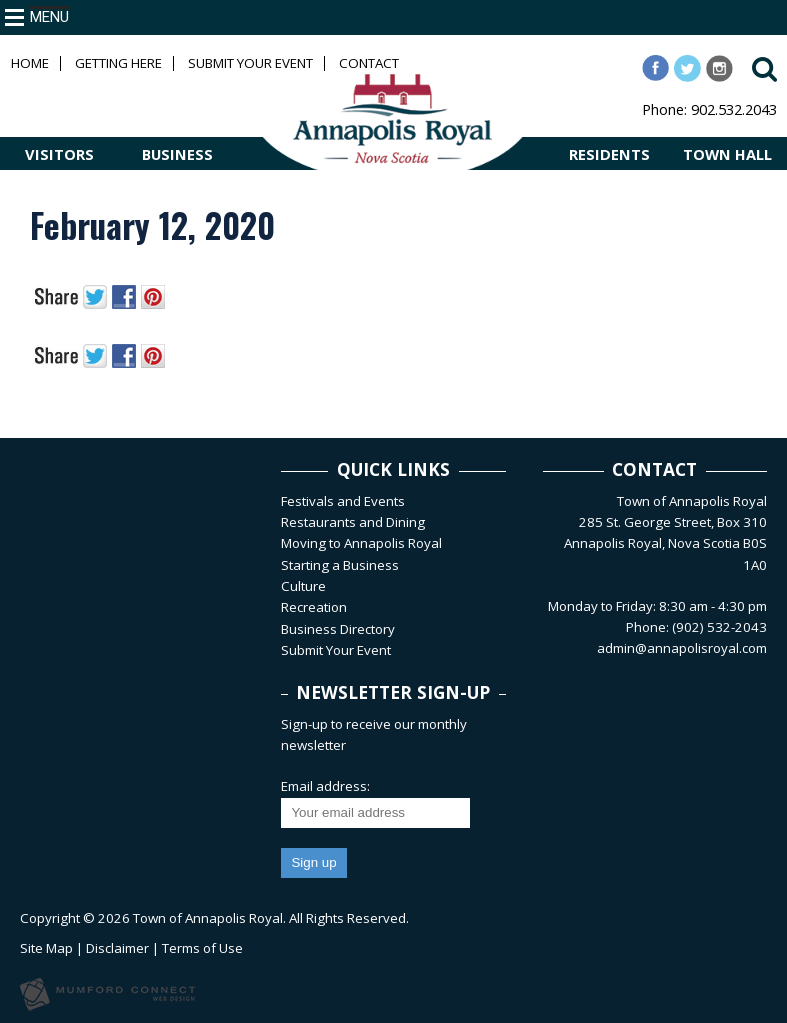 This screenshot has width=787, height=1023. What do you see at coordinates (353, 522) in the screenshot?
I see `Restaurants and Dining` at bounding box center [353, 522].